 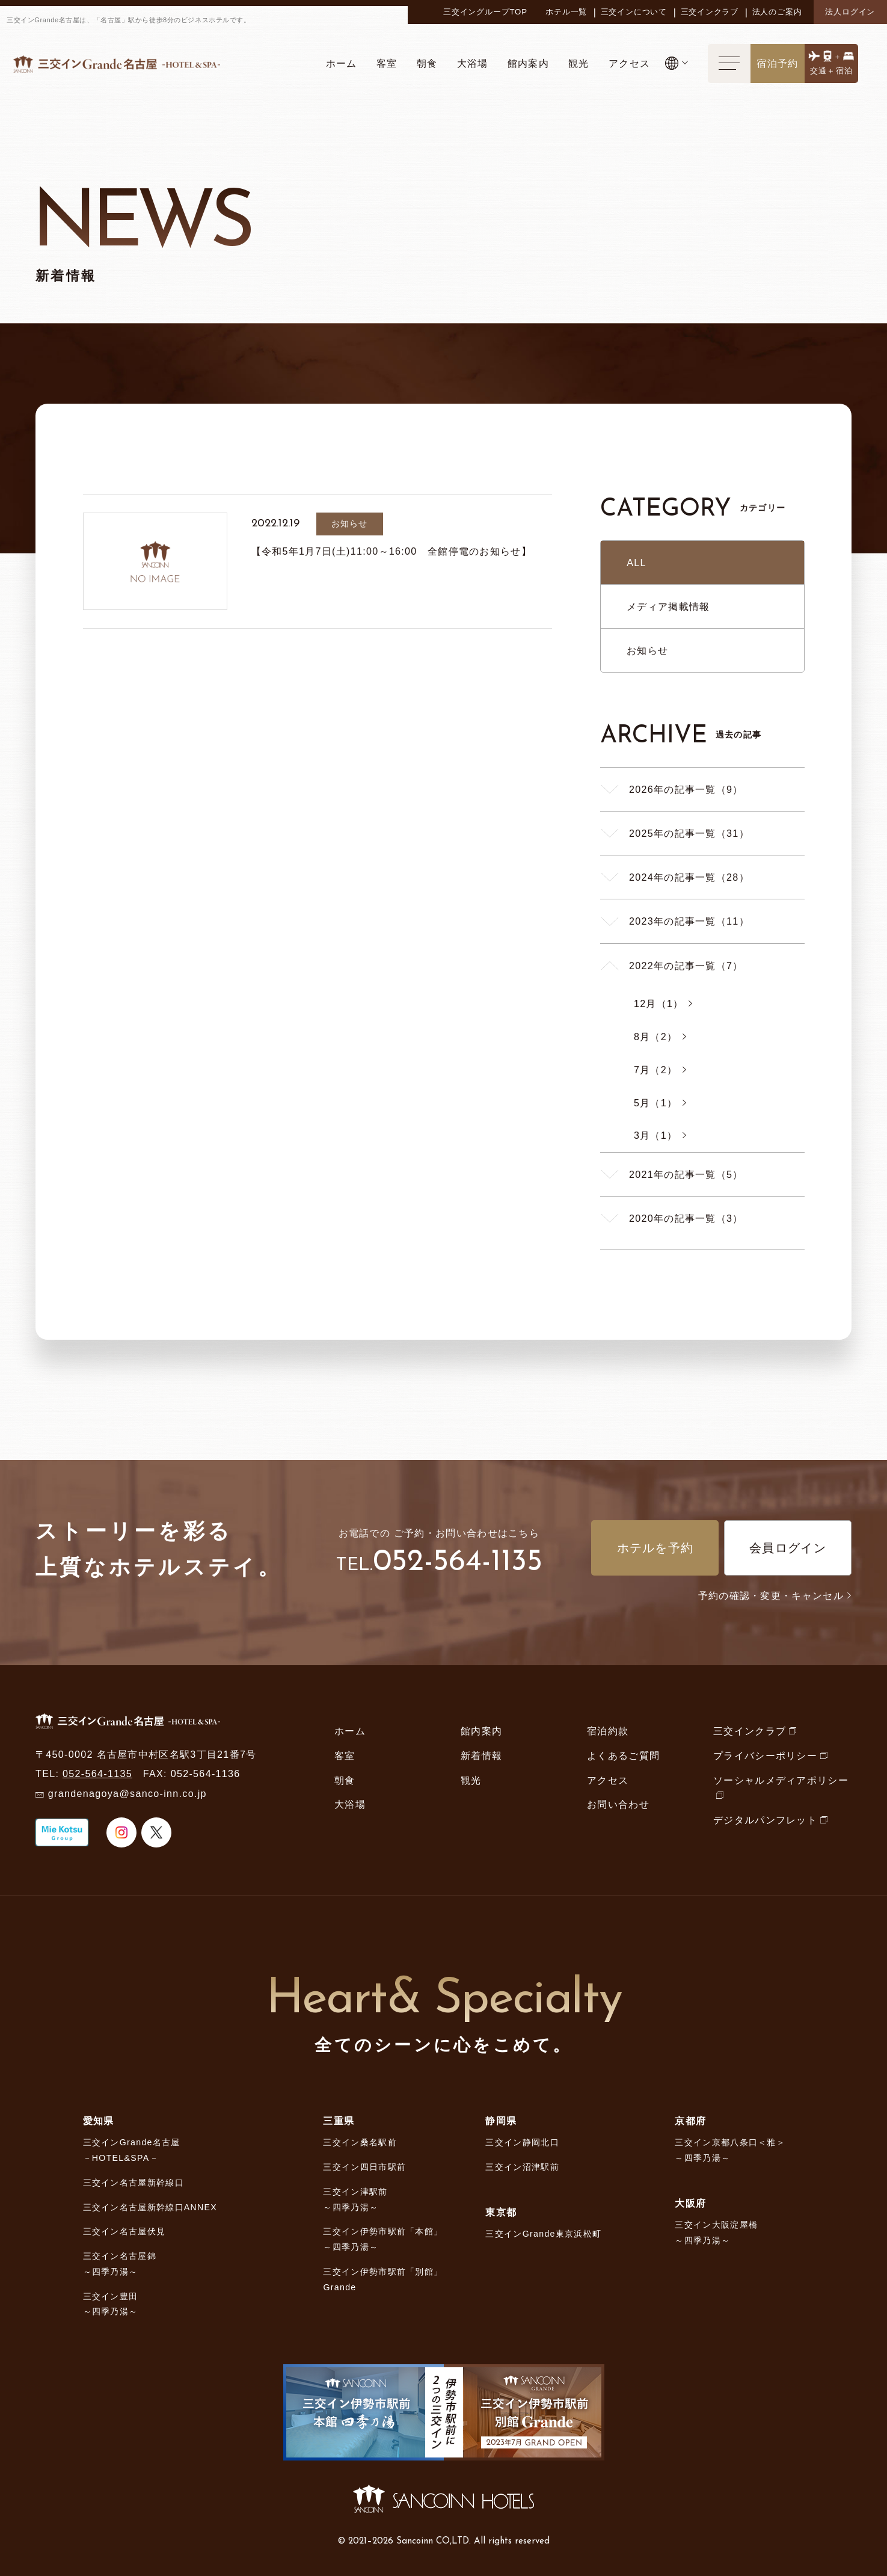 What do you see at coordinates (850, 11) in the screenshot?
I see `法人ログイン` at bounding box center [850, 11].